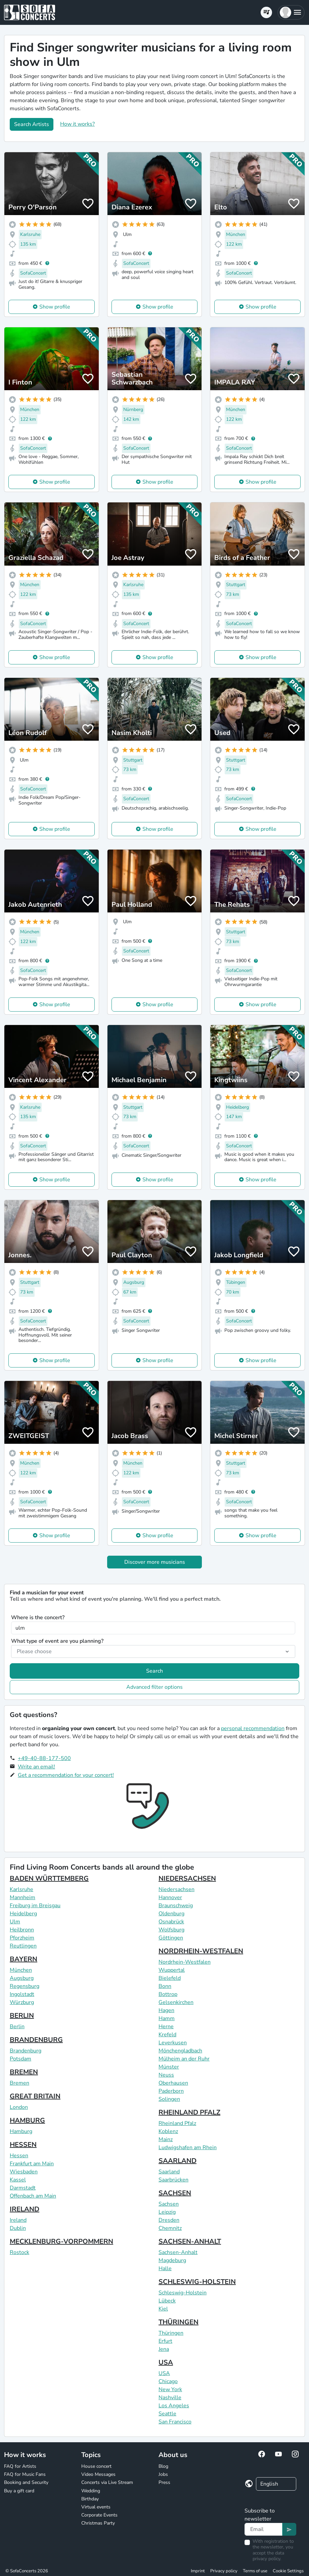 The image size is (309, 2576). I want to click on Herne, so click(166, 2026).